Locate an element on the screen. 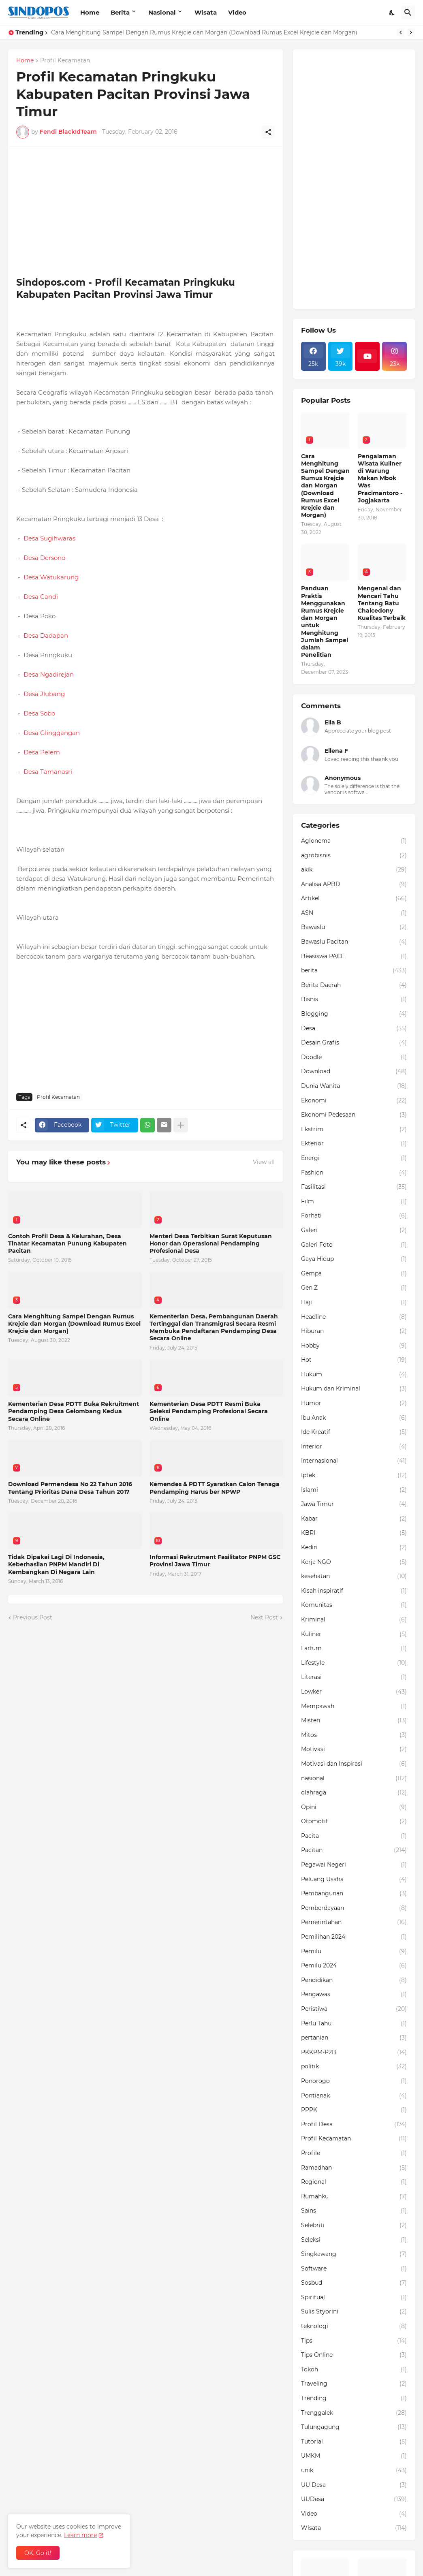 This screenshot has width=423, height=2576. Pegawai Negeri is located at coordinates (354, 1865).